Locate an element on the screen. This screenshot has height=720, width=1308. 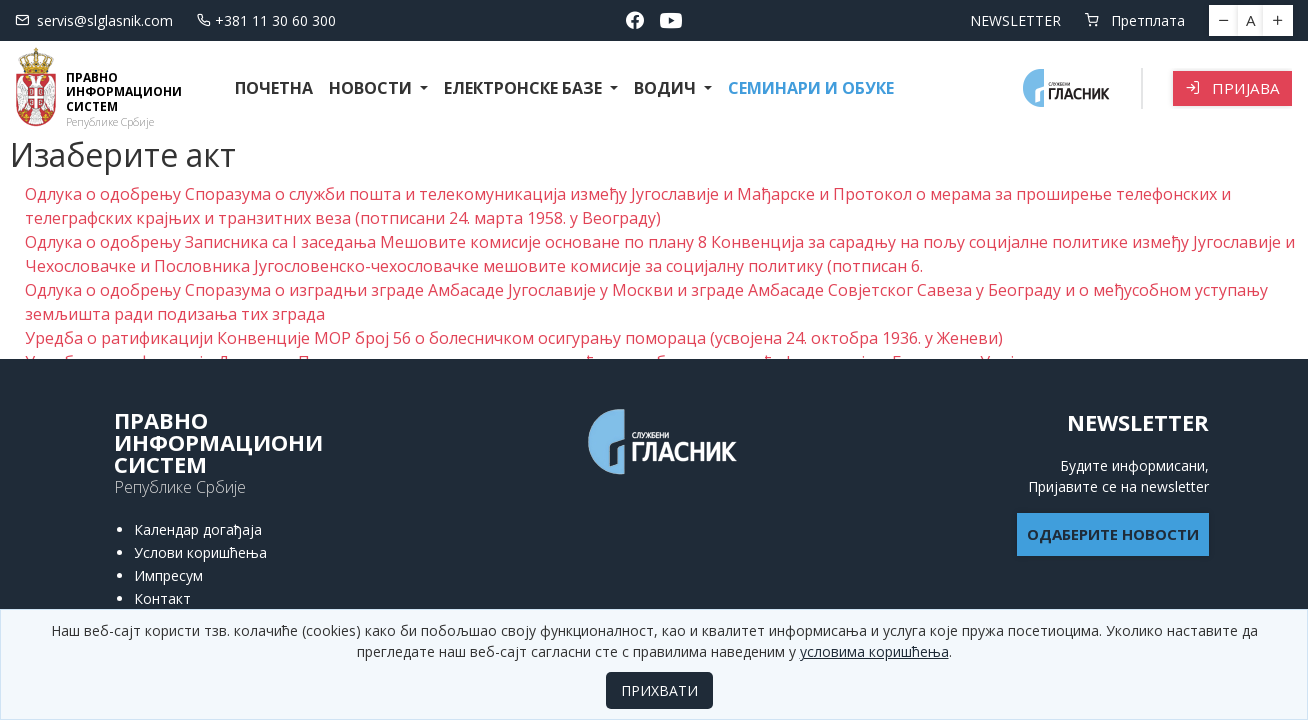
ОДАБЕРИТЕ НОВОСТИ is located at coordinates (1113, 534).